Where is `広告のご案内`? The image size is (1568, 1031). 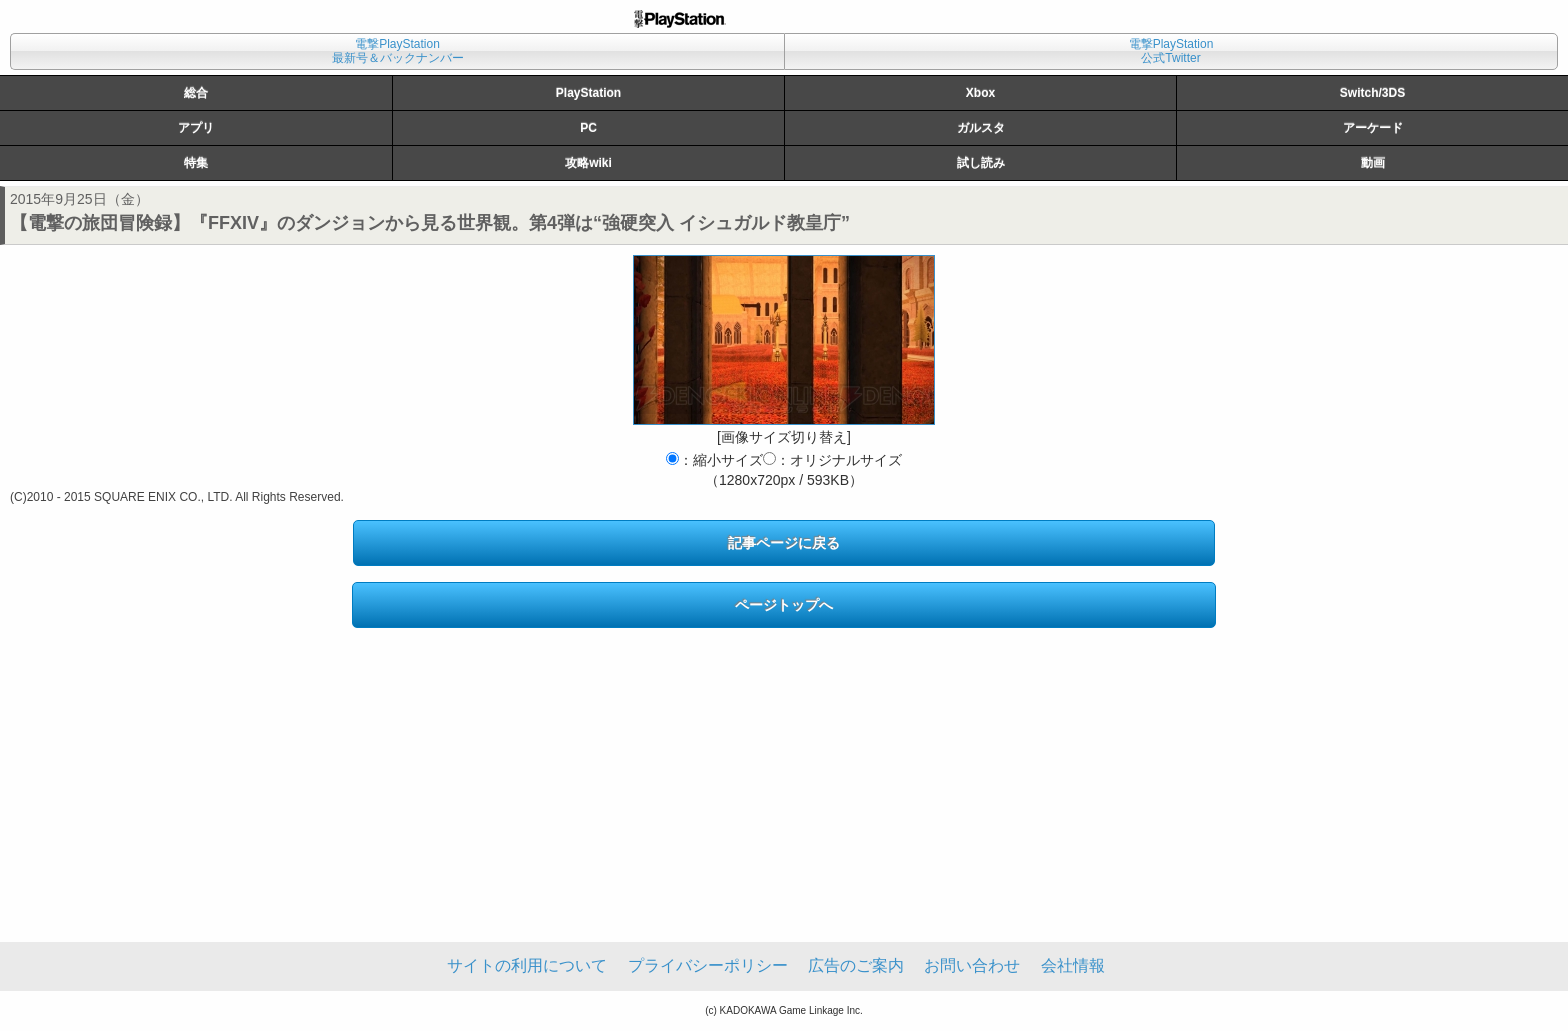
広告のご案内 is located at coordinates (856, 965).